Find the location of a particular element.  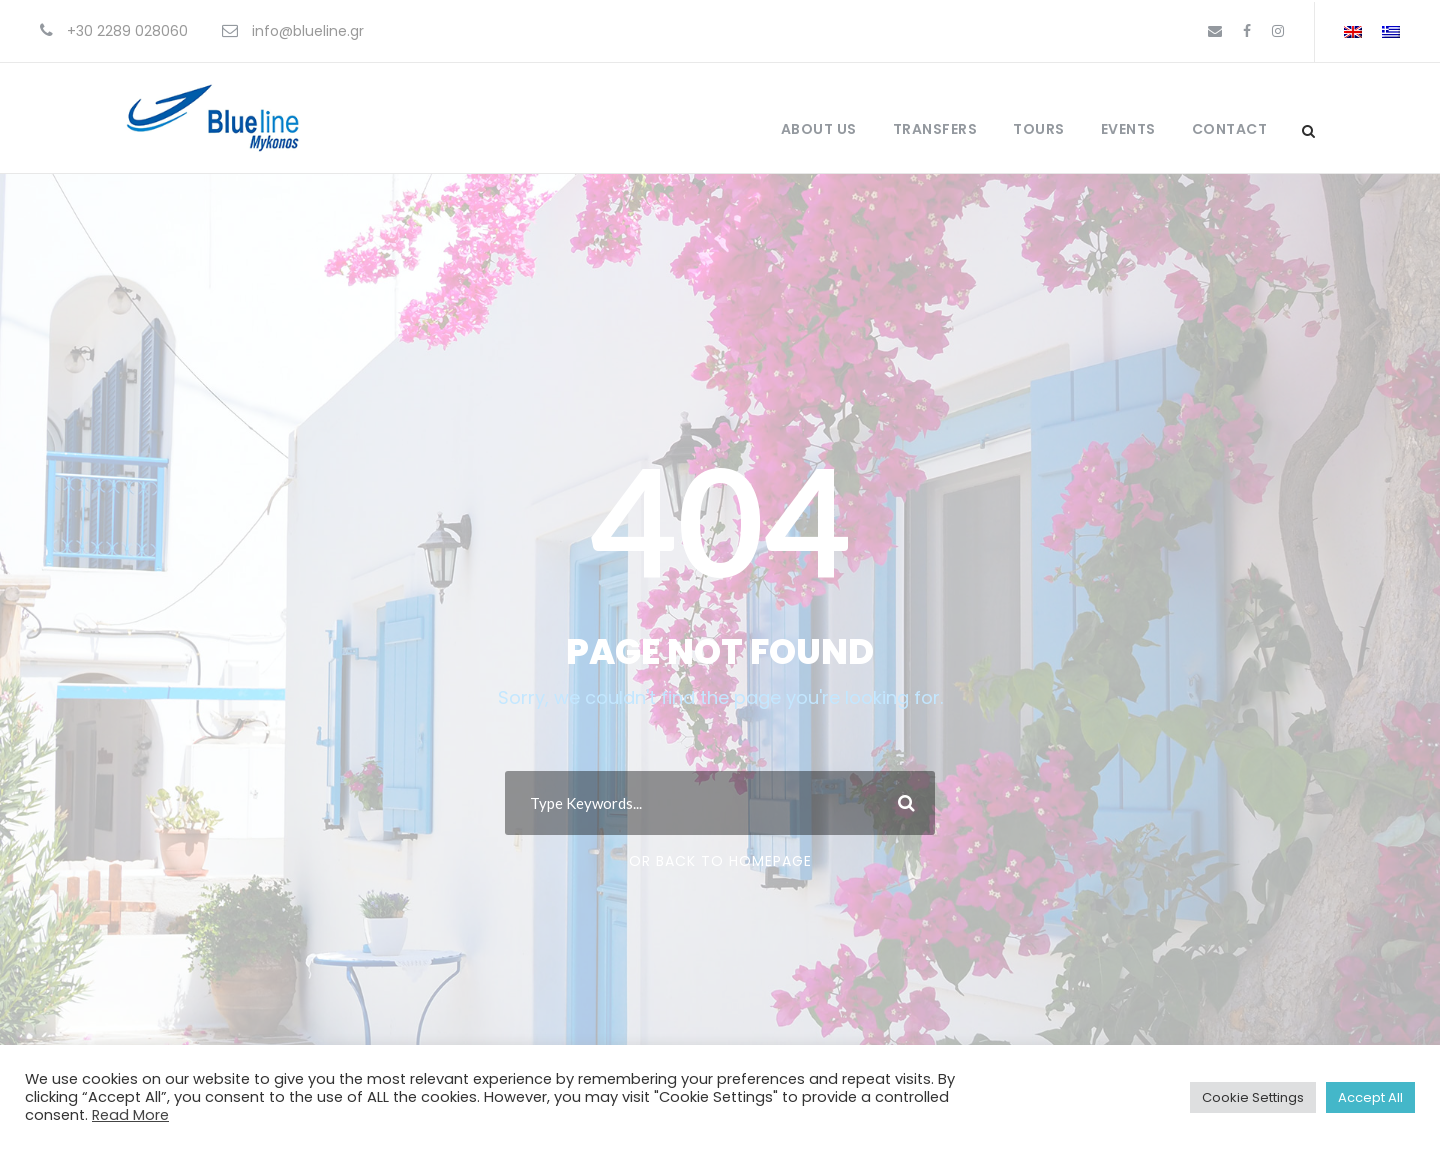

Cookie Settings [button] is located at coordinates (1253, 1097).